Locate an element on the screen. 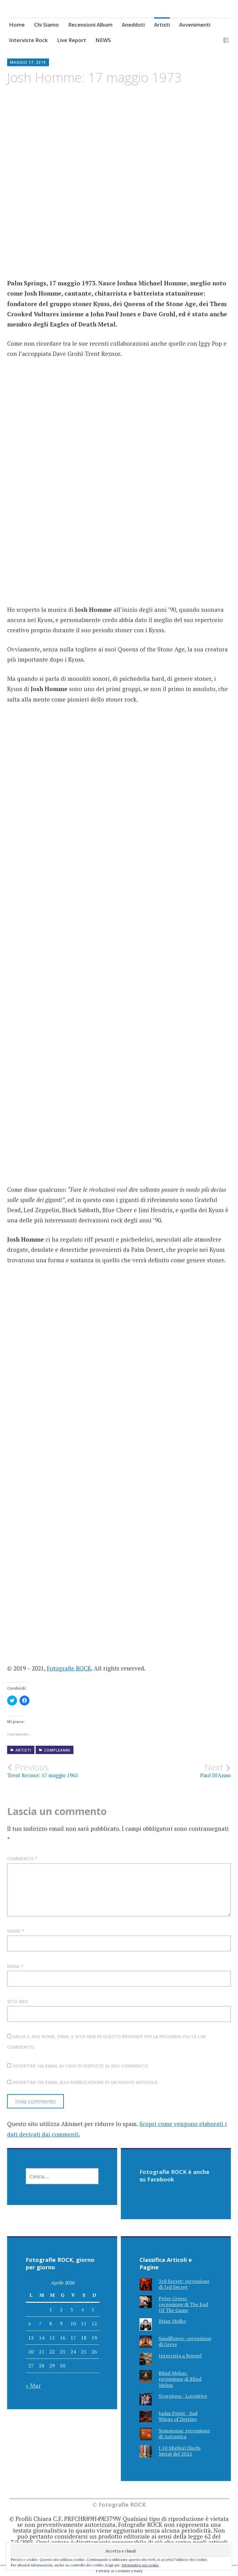 This screenshot has height=2576, width=238. Nome is located at coordinates (15, 1931).